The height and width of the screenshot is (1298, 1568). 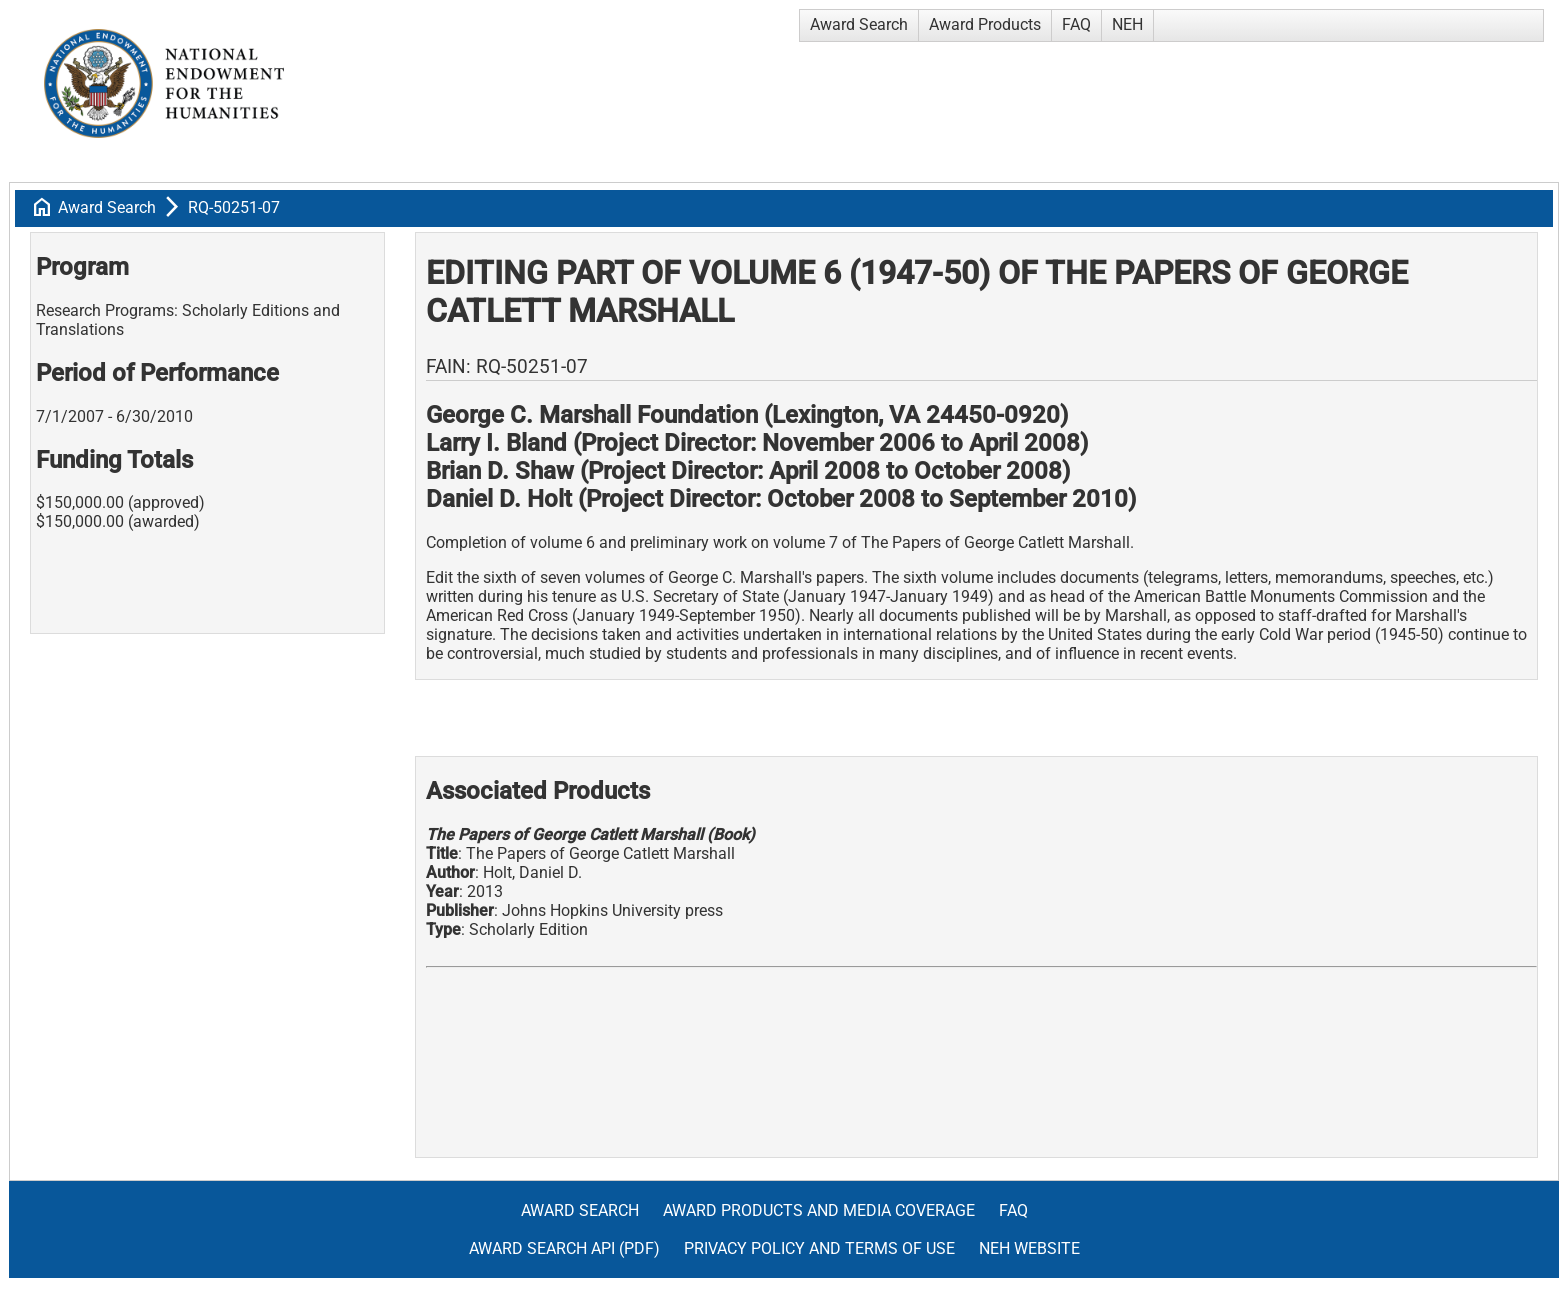 I want to click on Award Search API (pdf), so click(x=564, y=1248).